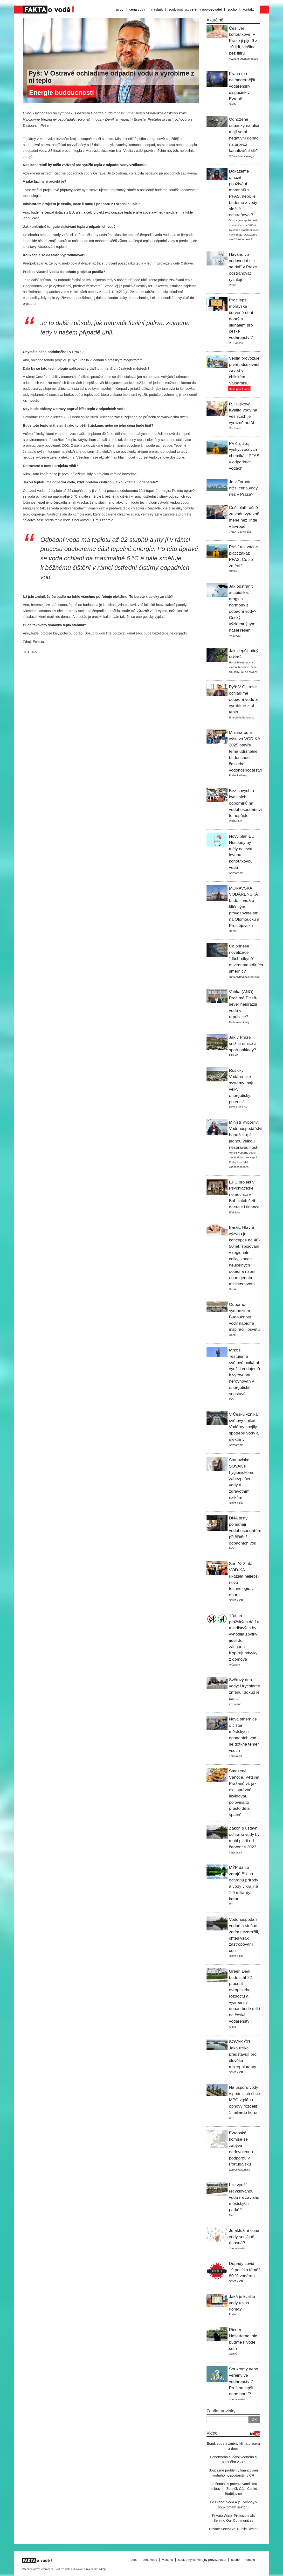 The height and width of the screenshot is (2576, 283). Describe the element at coordinates (243, 267) in the screenshot. I see `Havárie ve vodovodní síti se daří v Praze odstraňovat rychleji` at that location.